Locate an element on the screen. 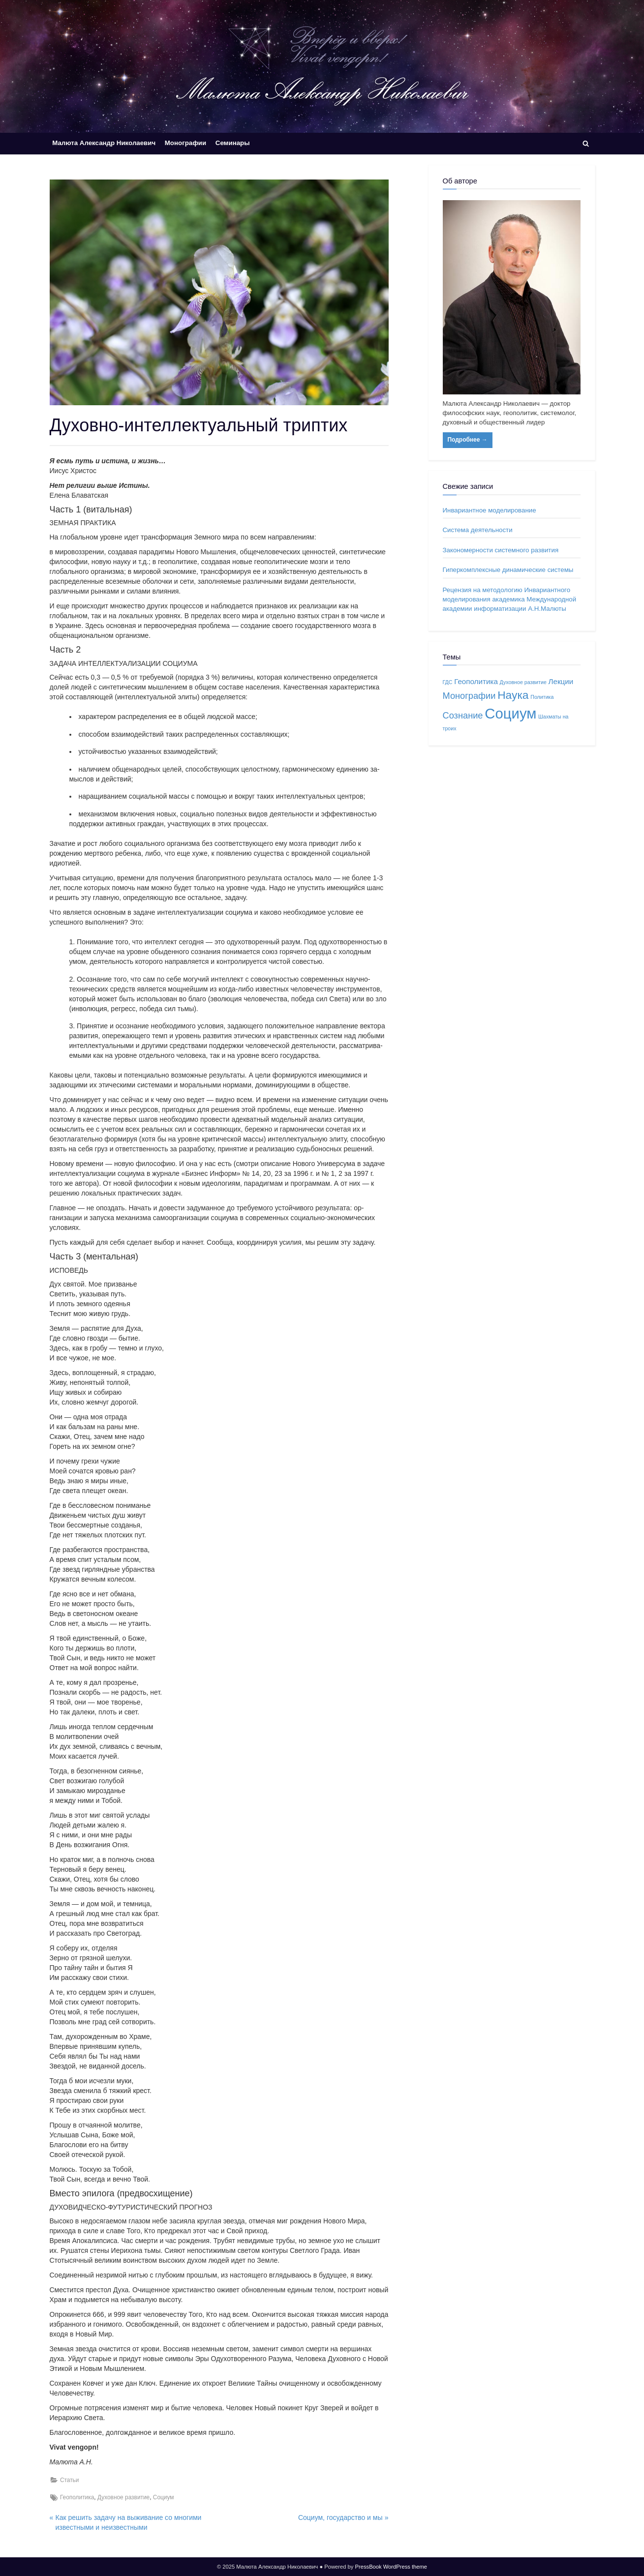 The image size is (644, 2576). Лекции [Лекции (2 элемента)] is located at coordinates (561, 681).